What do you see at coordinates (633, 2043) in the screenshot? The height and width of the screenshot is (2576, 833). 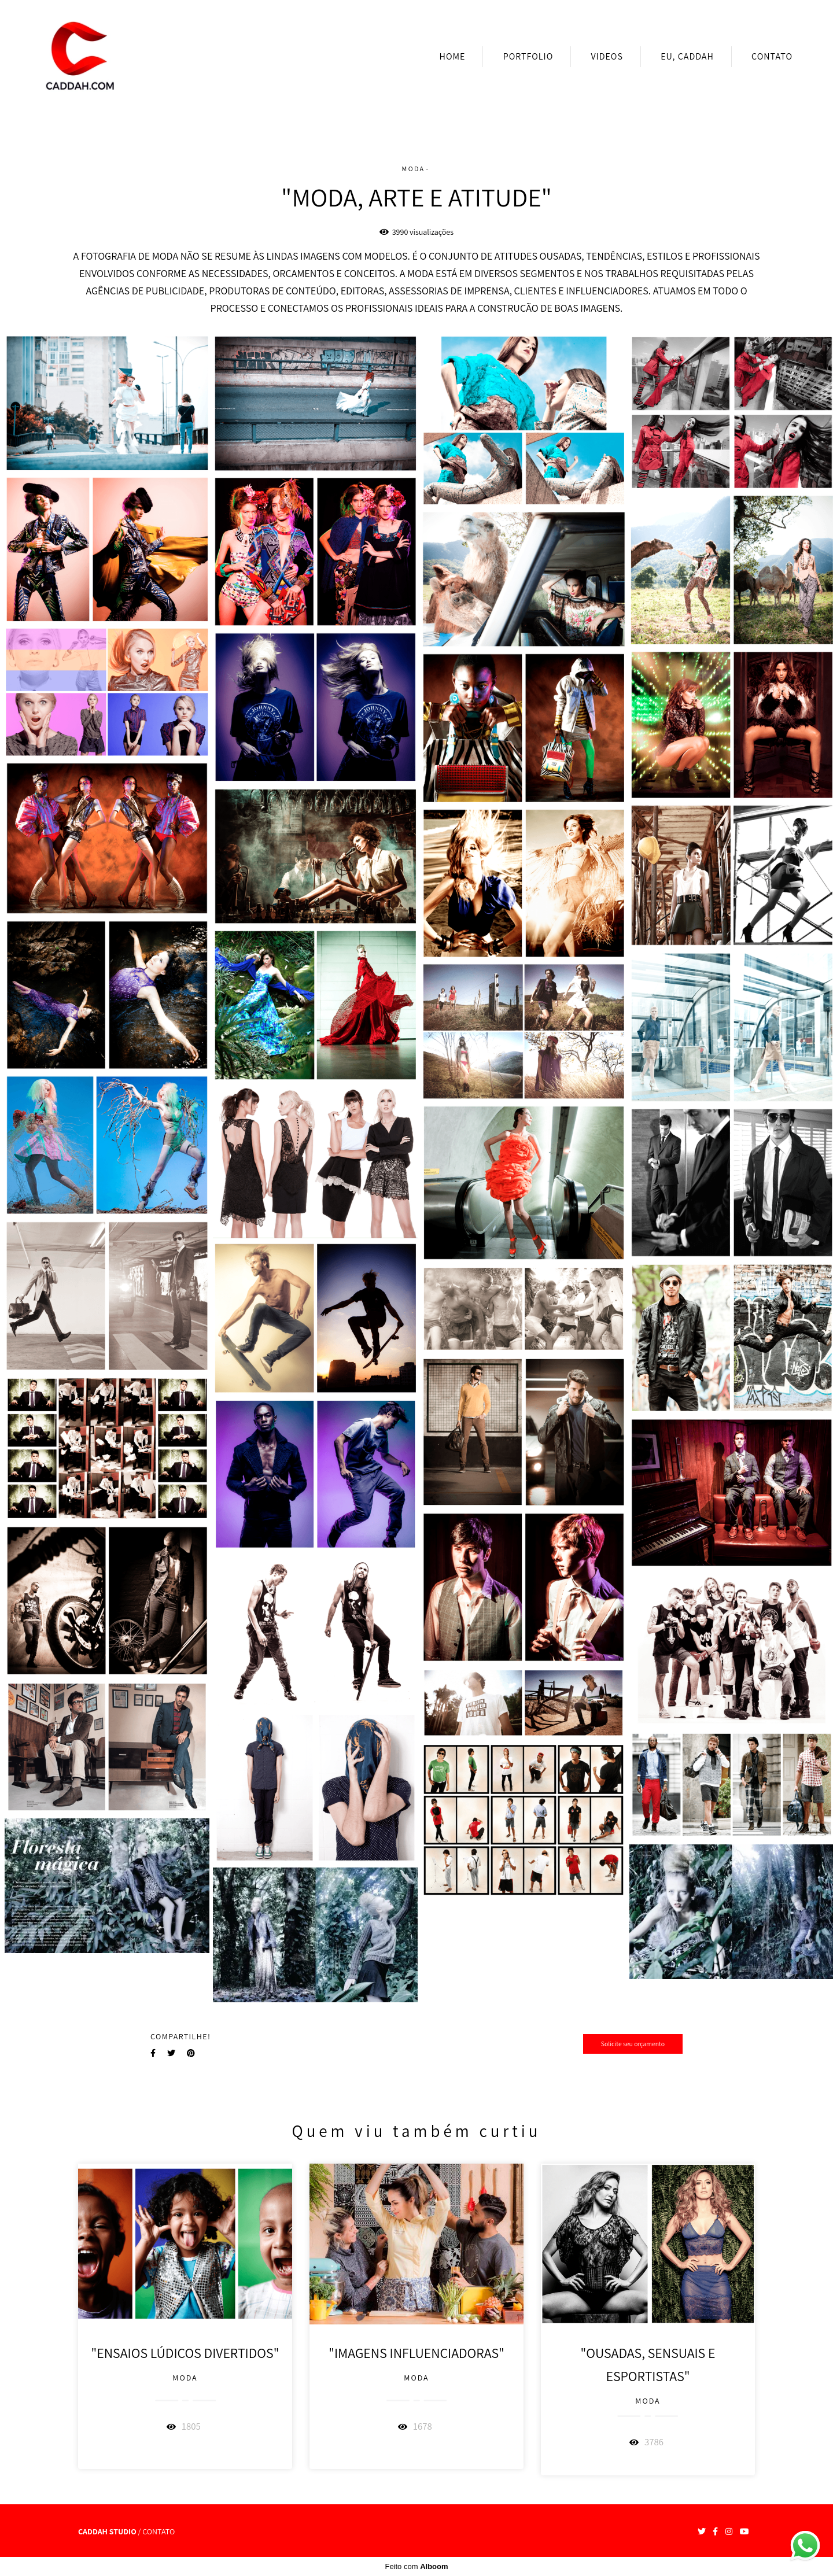 I see `Solicite seu orçamento` at bounding box center [633, 2043].